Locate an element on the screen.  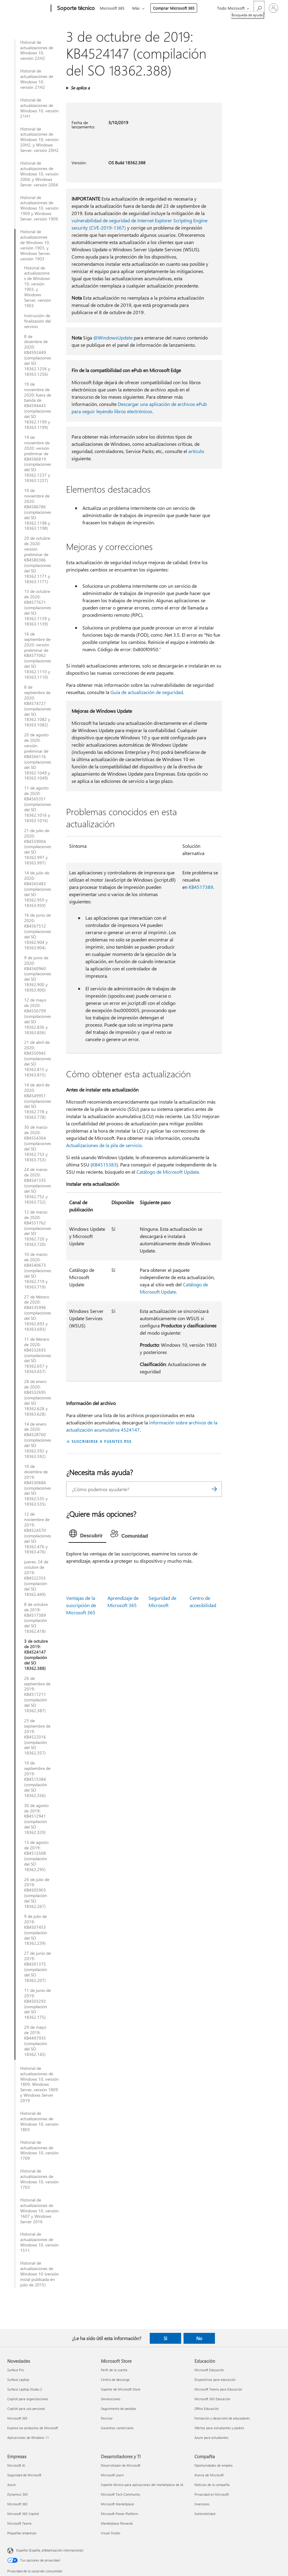
Sostenibilidad [Sostenibilidad Compañía] is located at coordinates (204, 2513).